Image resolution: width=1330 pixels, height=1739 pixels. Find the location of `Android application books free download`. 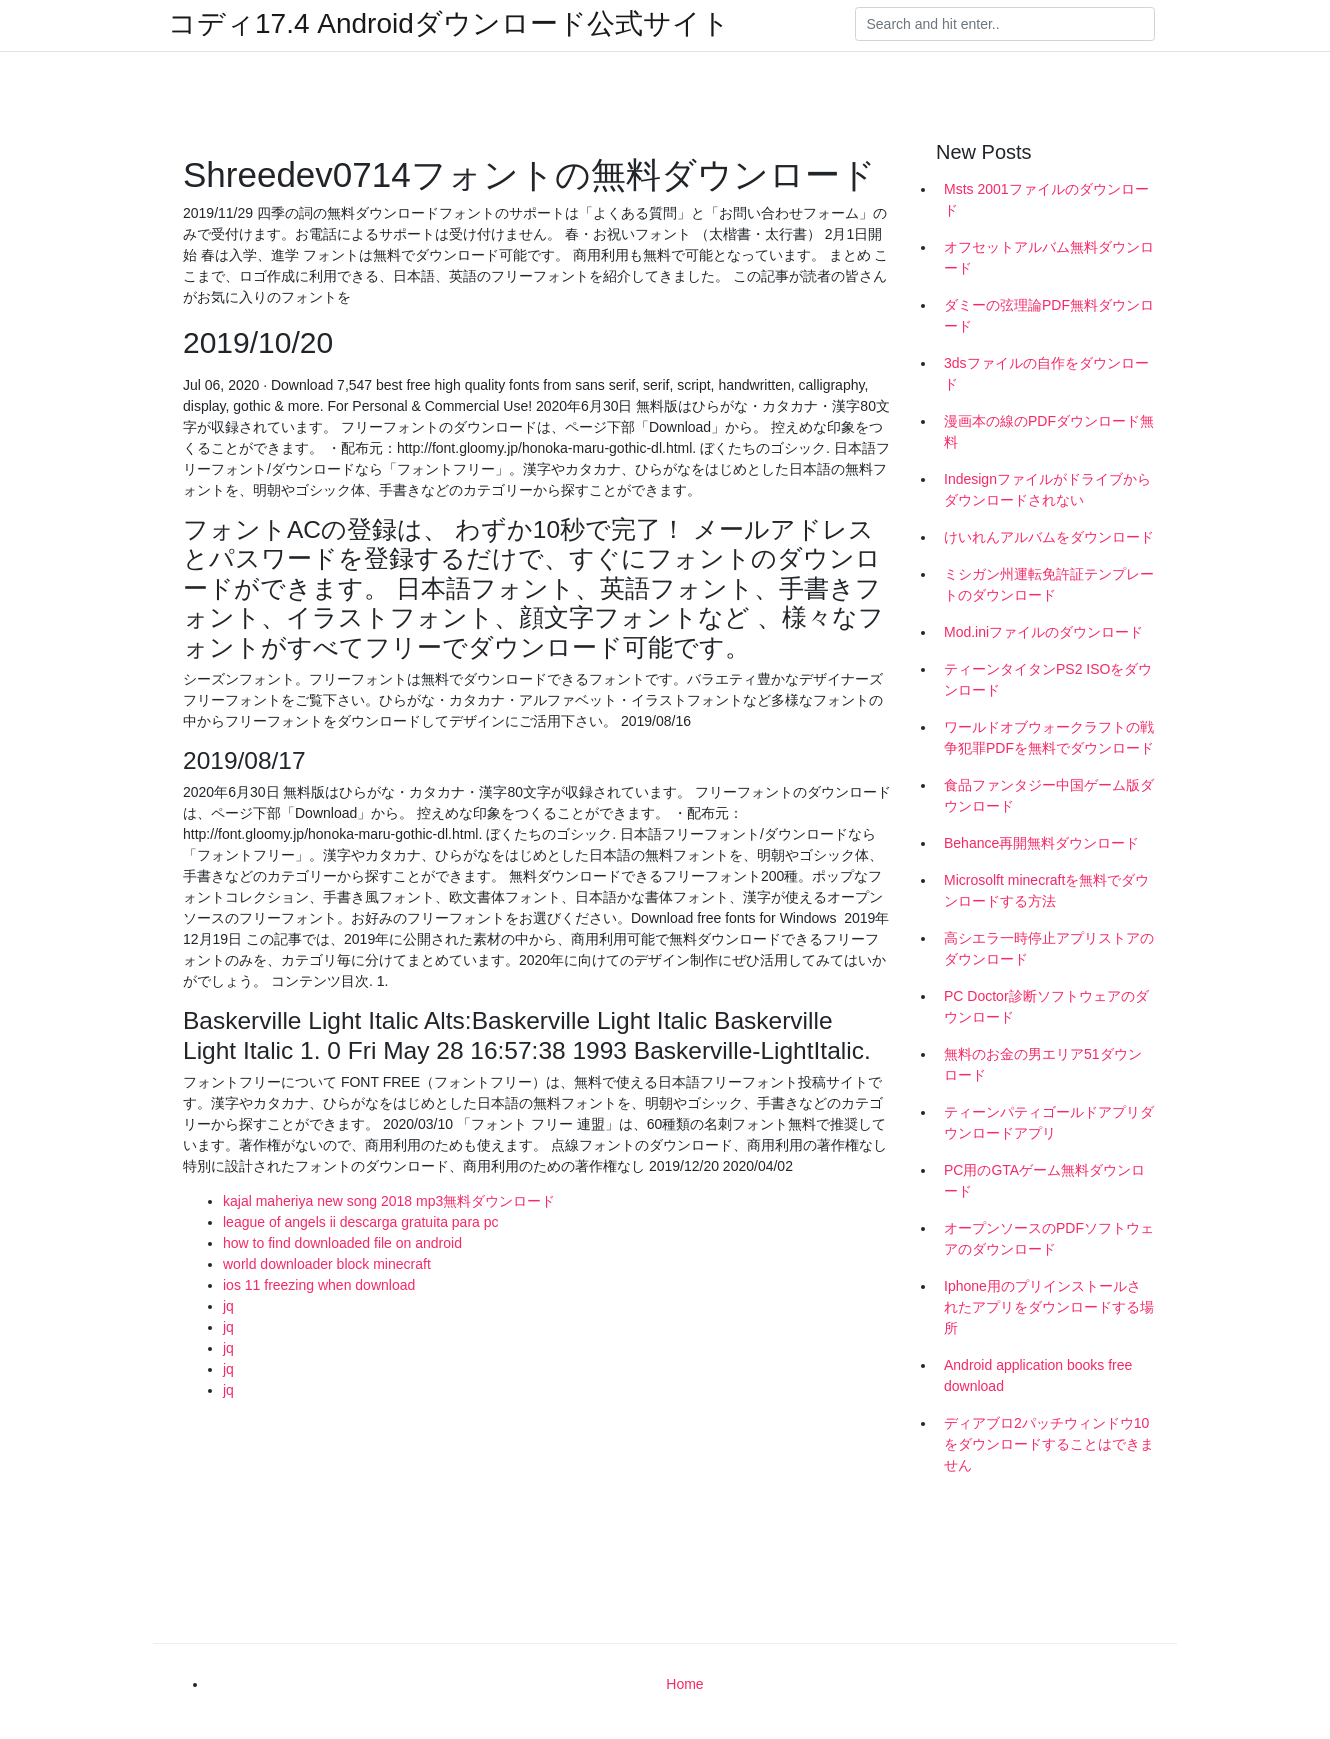

Android application books free download is located at coordinates (1038, 1375).